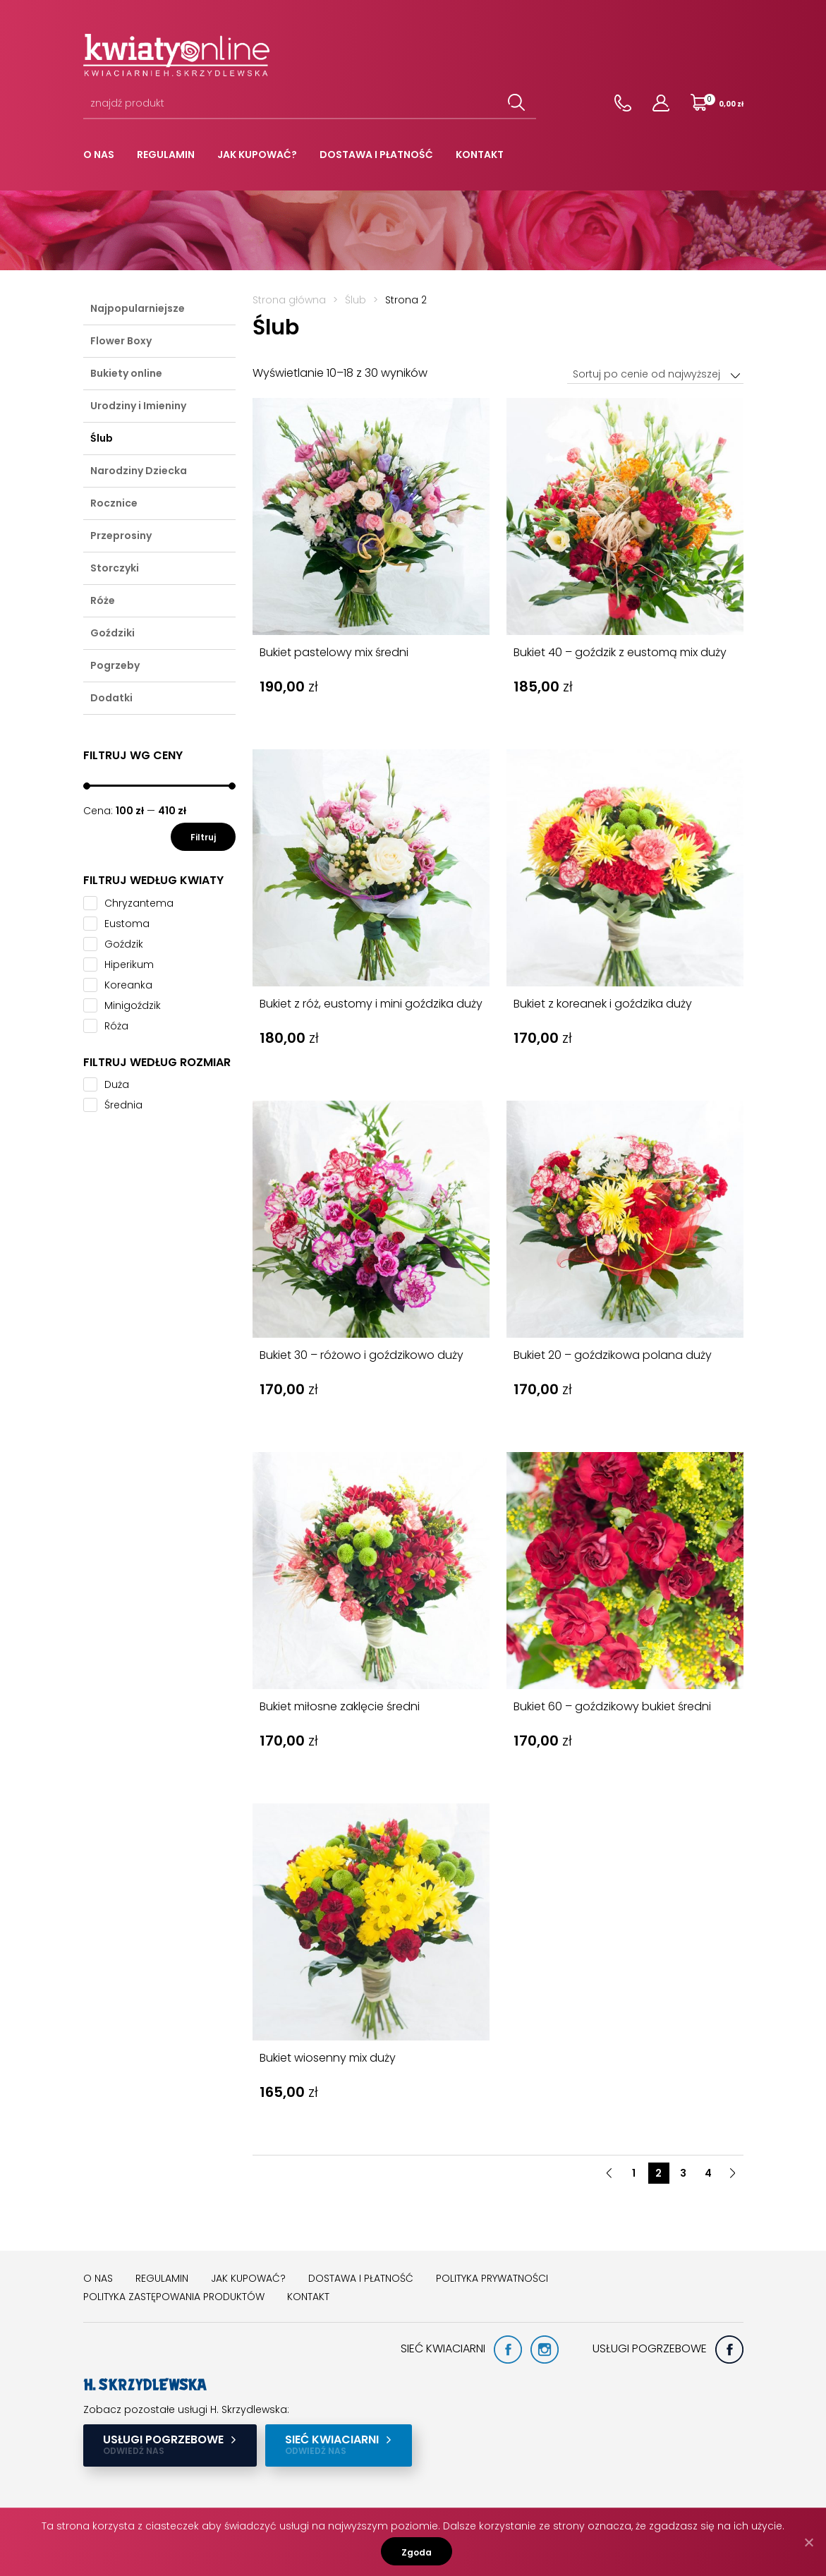 The width and height of the screenshot is (826, 2576). I want to click on 2 [button], so click(658, 2173).